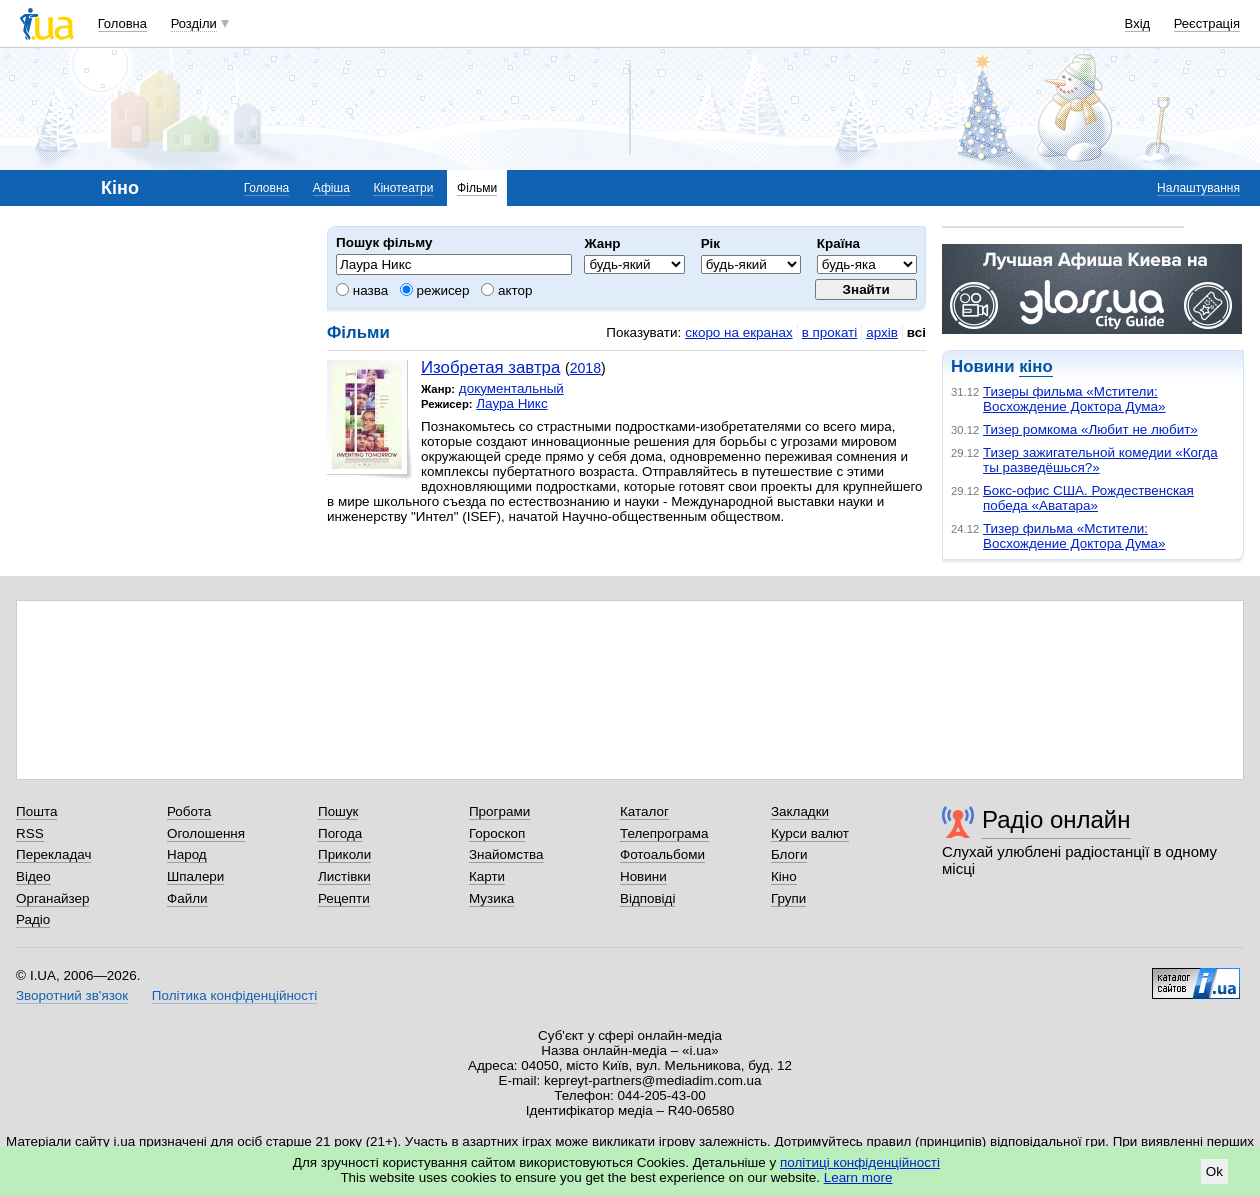 The image size is (1260, 1196). I want to click on Тизеры фильма «Мстители: Восхождение Доктора Дума», so click(1074, 399).